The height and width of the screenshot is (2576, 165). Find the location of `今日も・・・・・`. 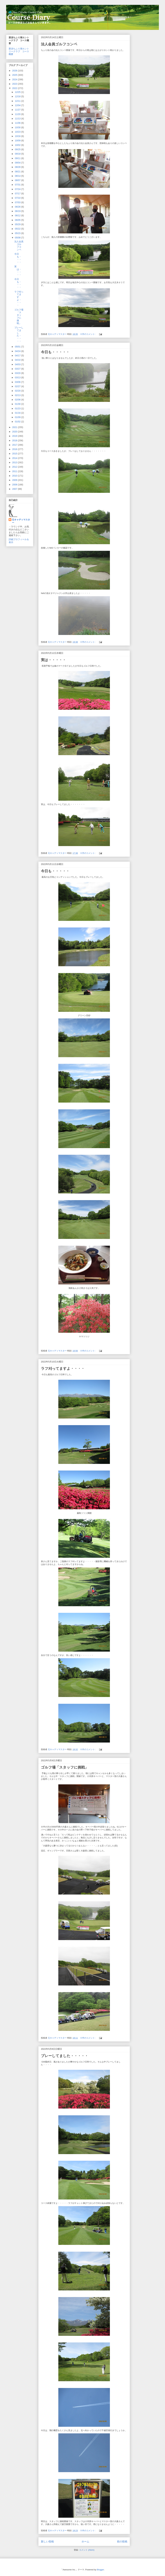

今日も・・・・・ is located at coordinates (55, 352).